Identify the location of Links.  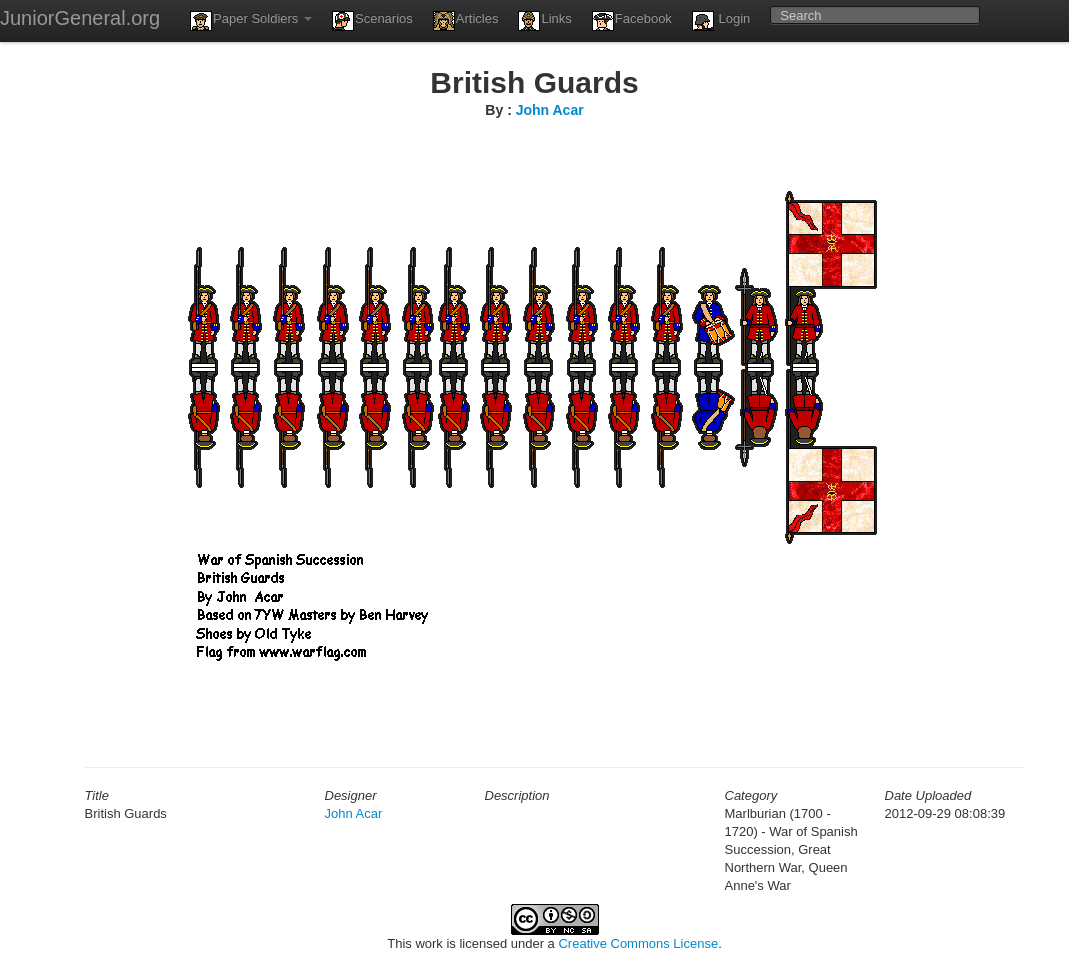
(544, 21).